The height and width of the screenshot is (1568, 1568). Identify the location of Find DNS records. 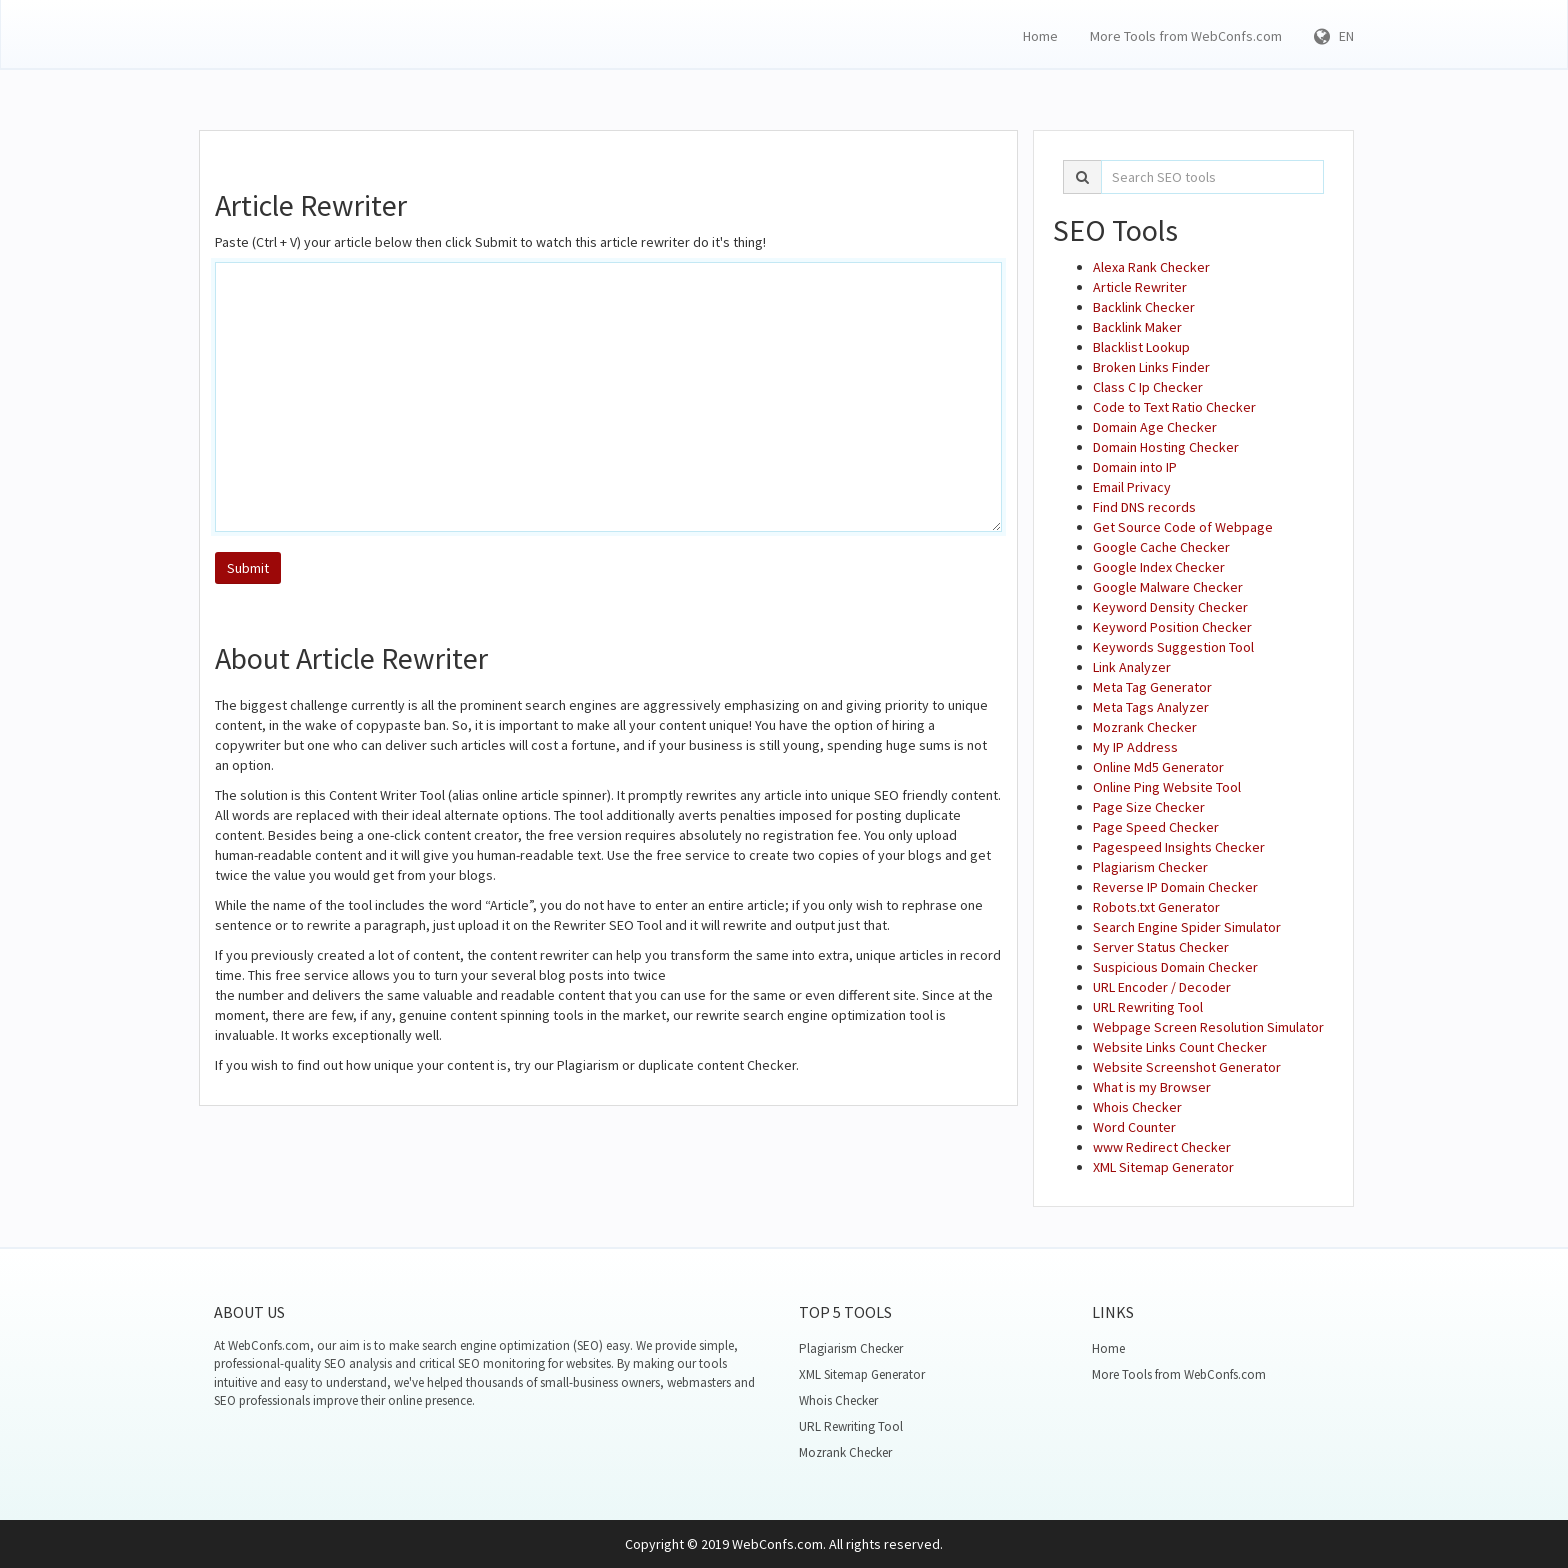
(1144, 507).